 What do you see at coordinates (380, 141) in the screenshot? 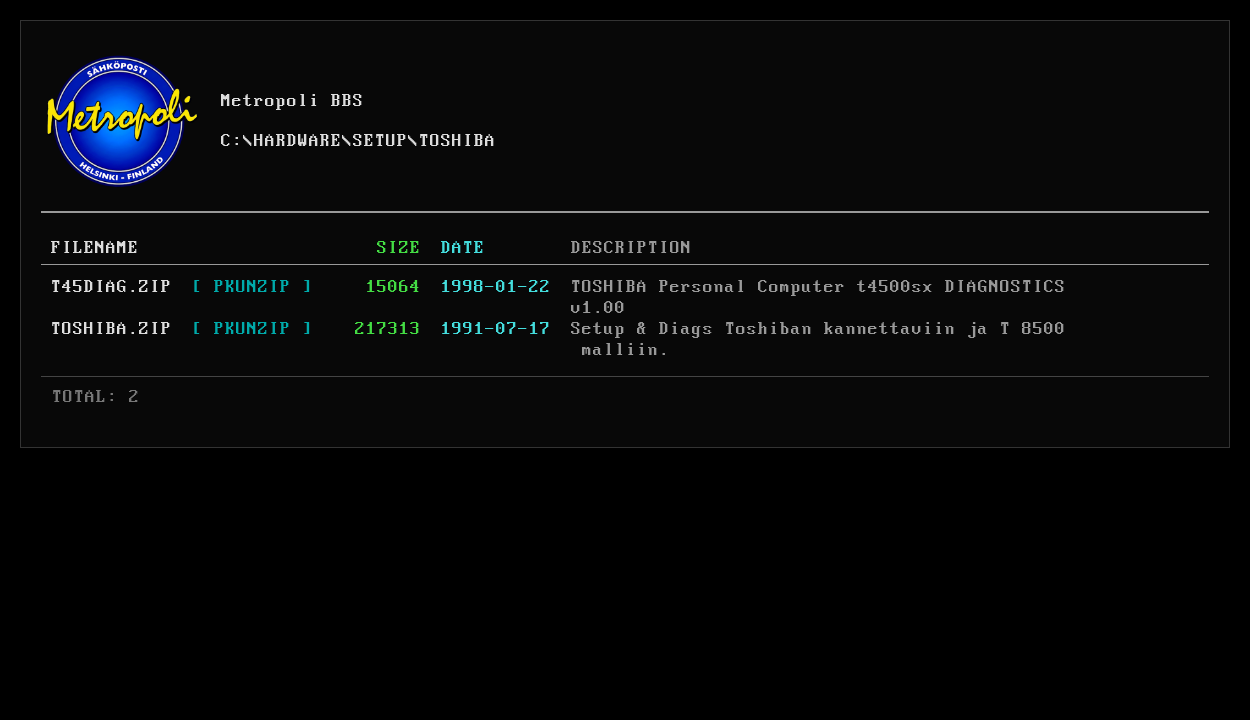
I see `SETUP` at bounding box center [380, 141].